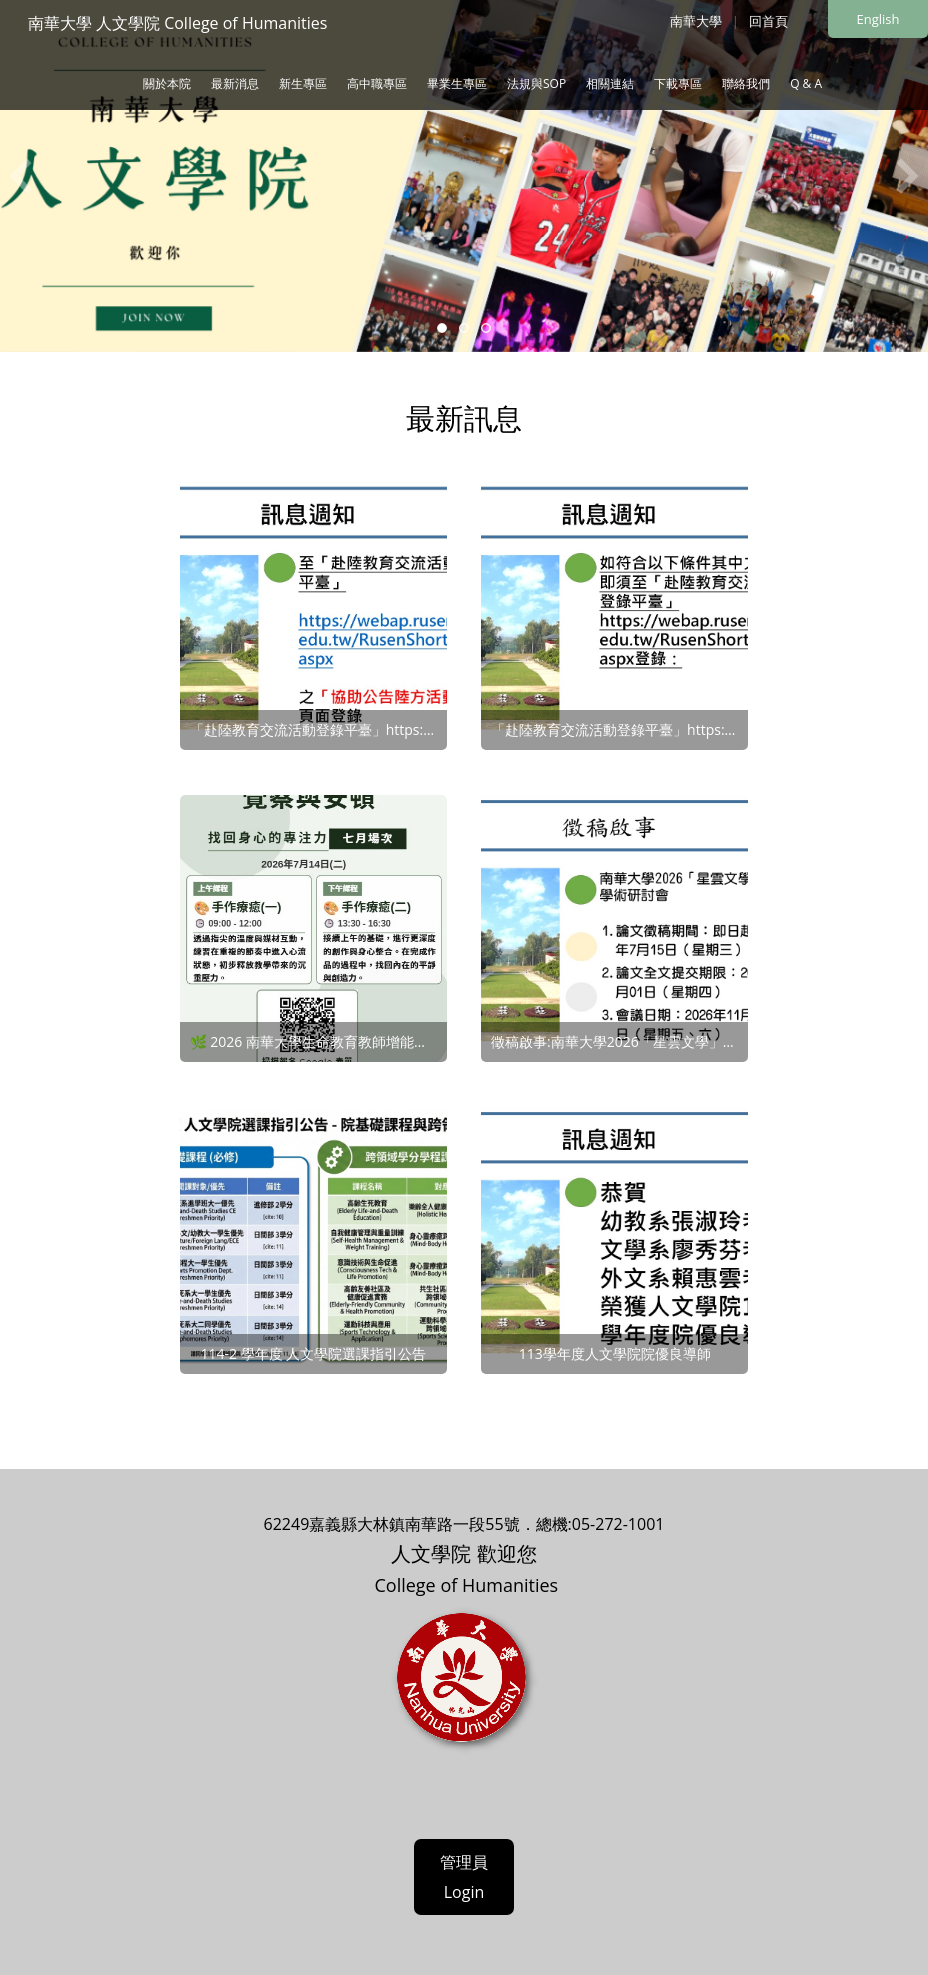 Image resolution: width=928 pixels, height=1975 pixels. I want to click on 畢業生專區, so click(457, 83).